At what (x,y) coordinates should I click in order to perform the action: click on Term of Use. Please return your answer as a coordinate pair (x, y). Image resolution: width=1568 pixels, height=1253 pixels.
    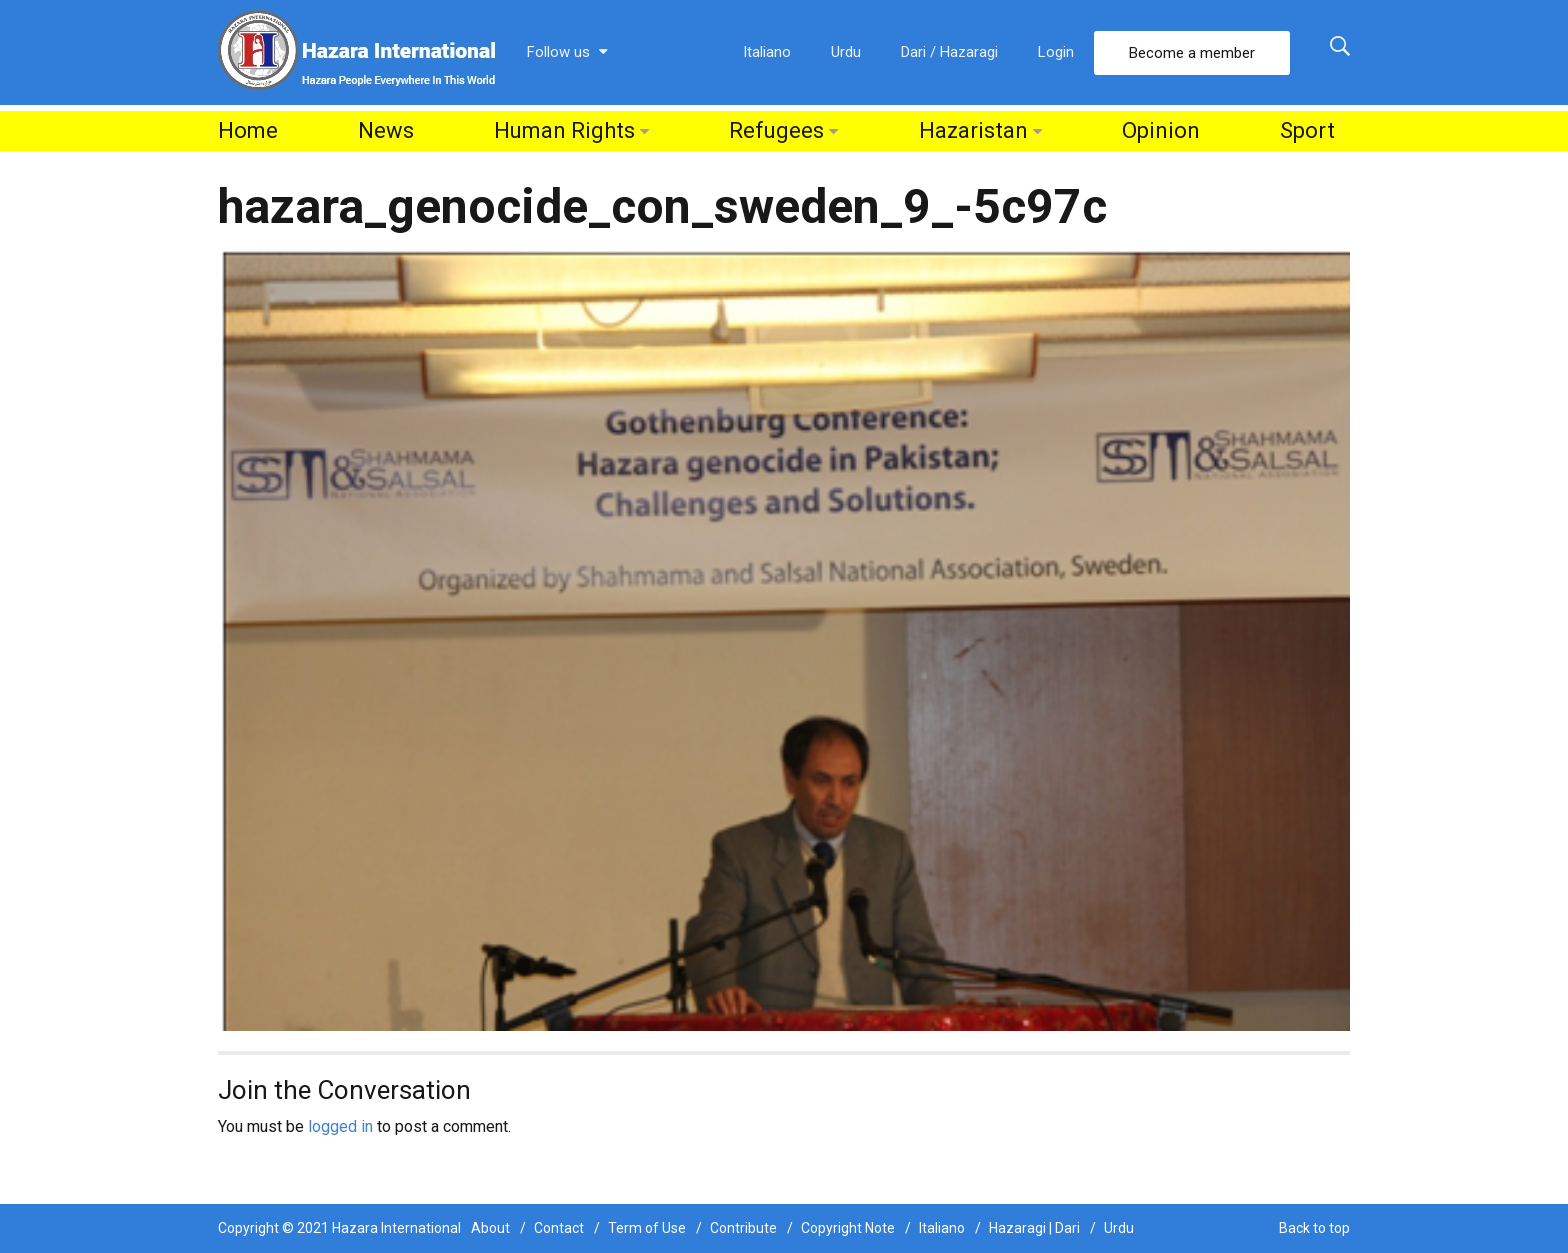
    Looking at the image, I should click on (647, 1228).